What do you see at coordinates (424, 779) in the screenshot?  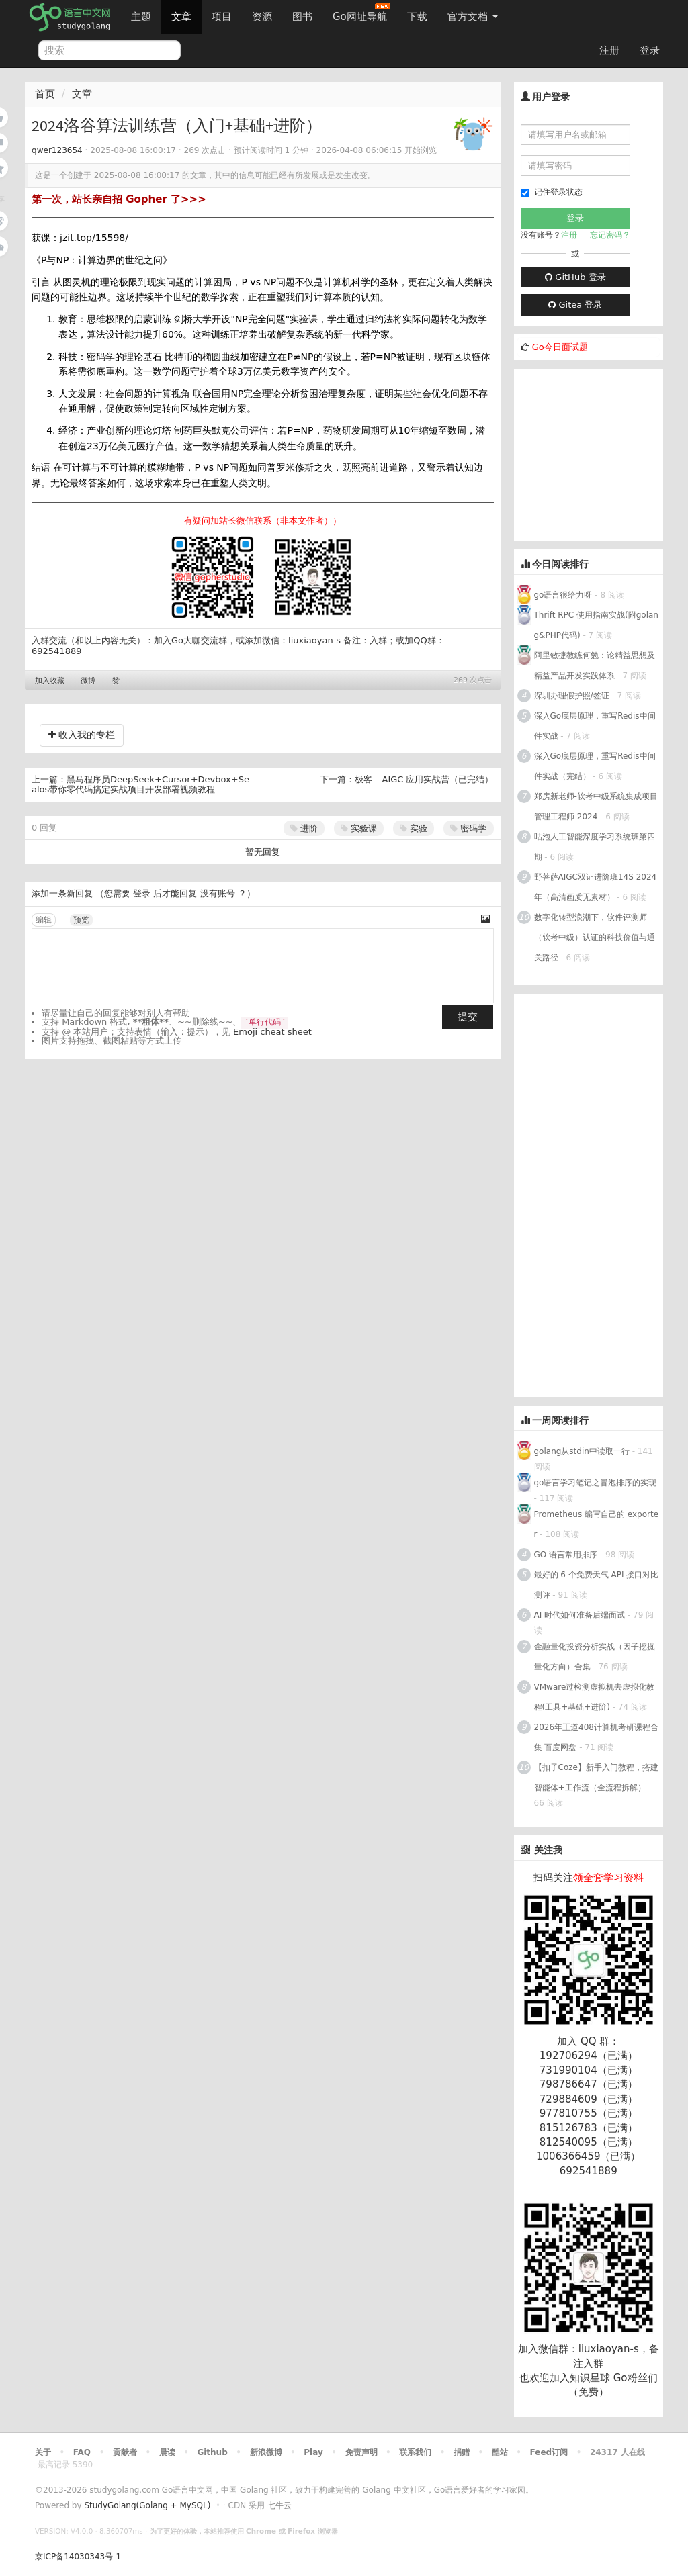 I see `极客 – AIGC 应用实战营（已完结）` at bounding box center [424, 779].